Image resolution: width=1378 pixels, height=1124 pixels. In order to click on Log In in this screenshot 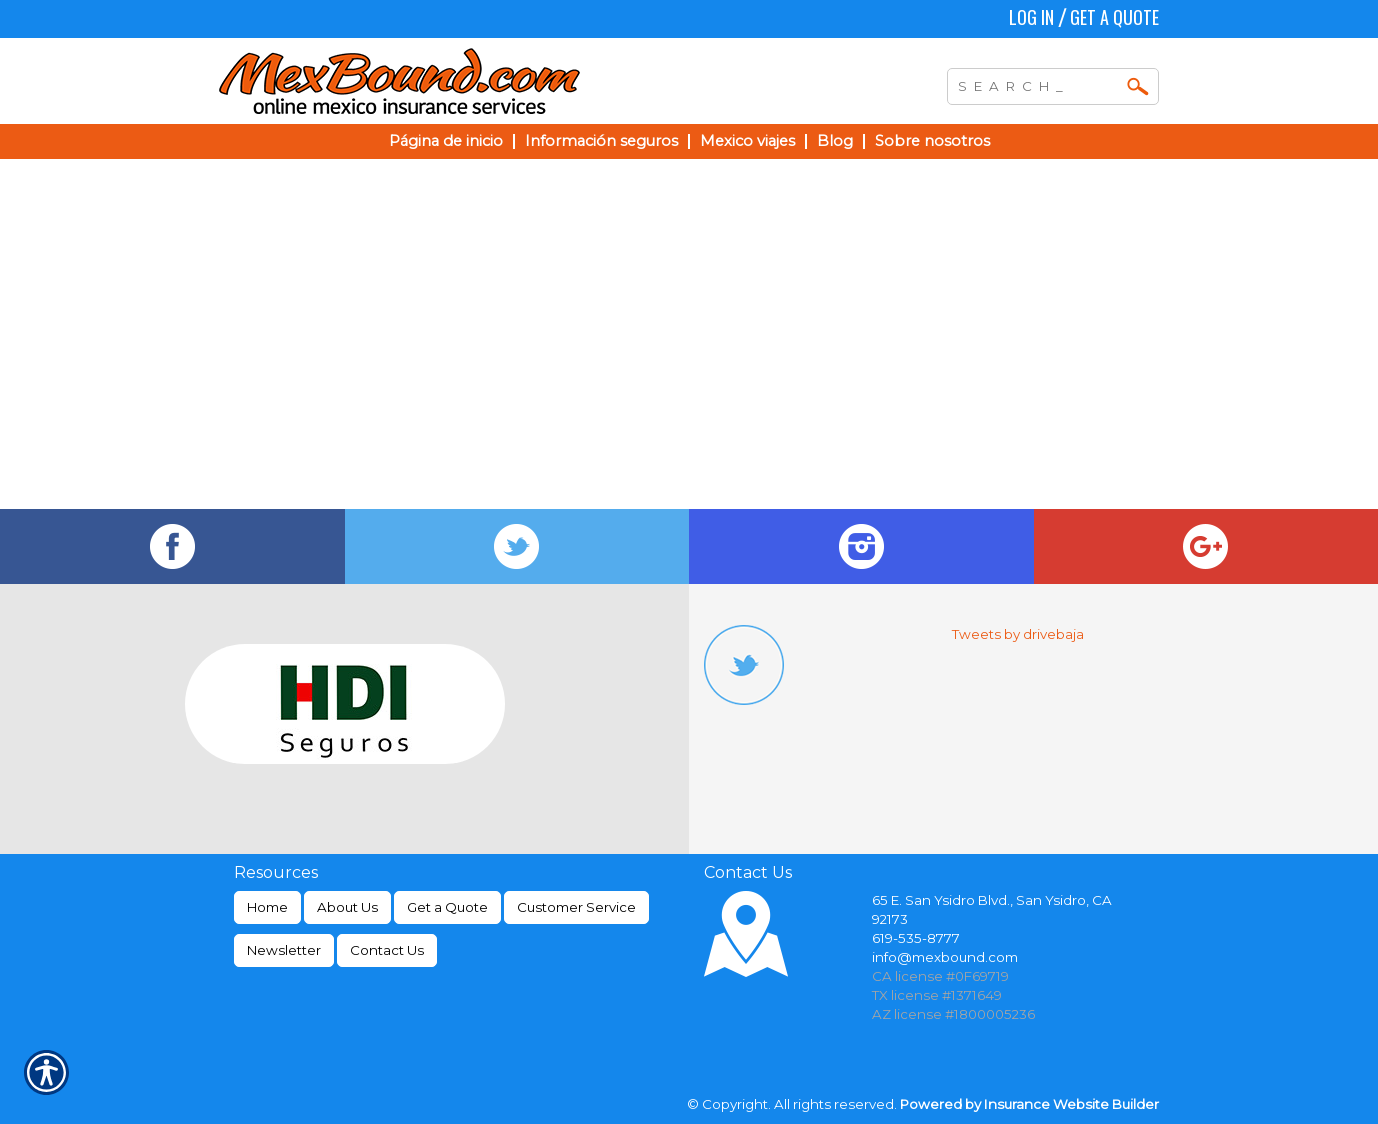, I will do `click(1031, 17)`.